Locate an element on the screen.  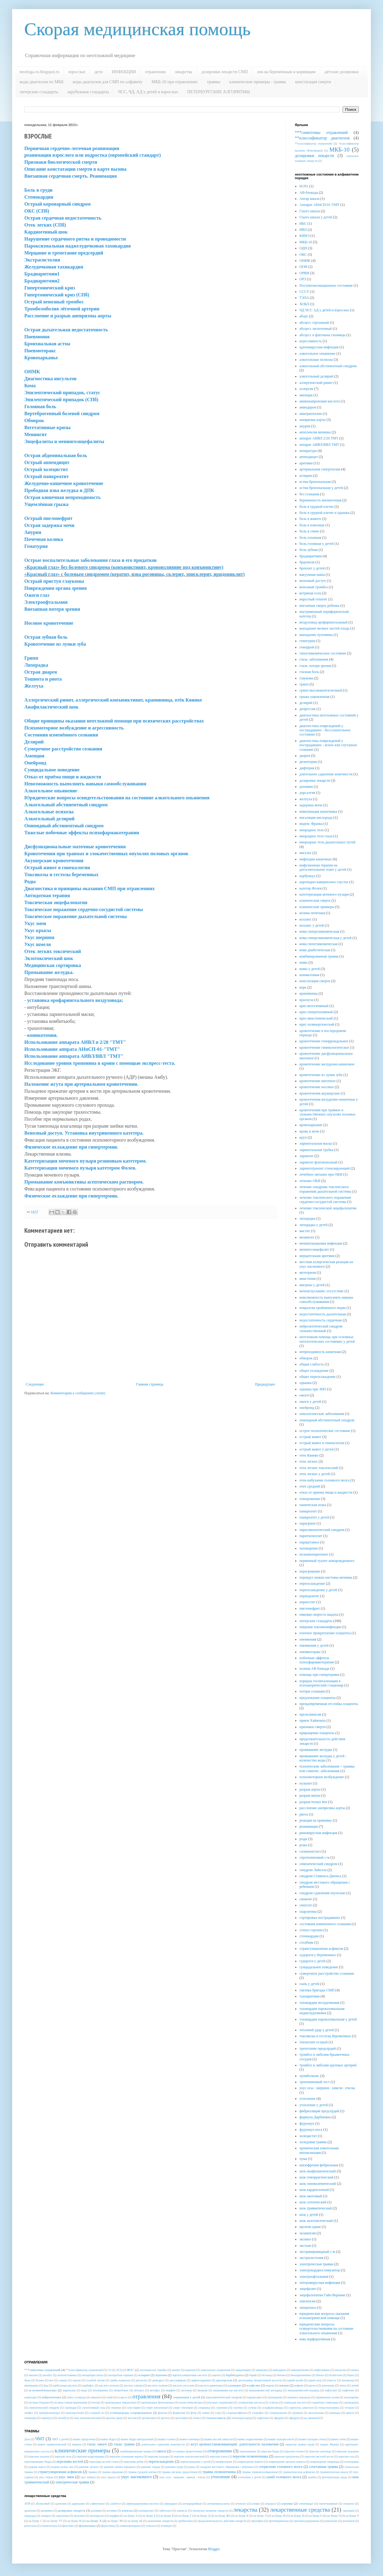
внезапная смерть ребенка is located at coordinates (319, 605).